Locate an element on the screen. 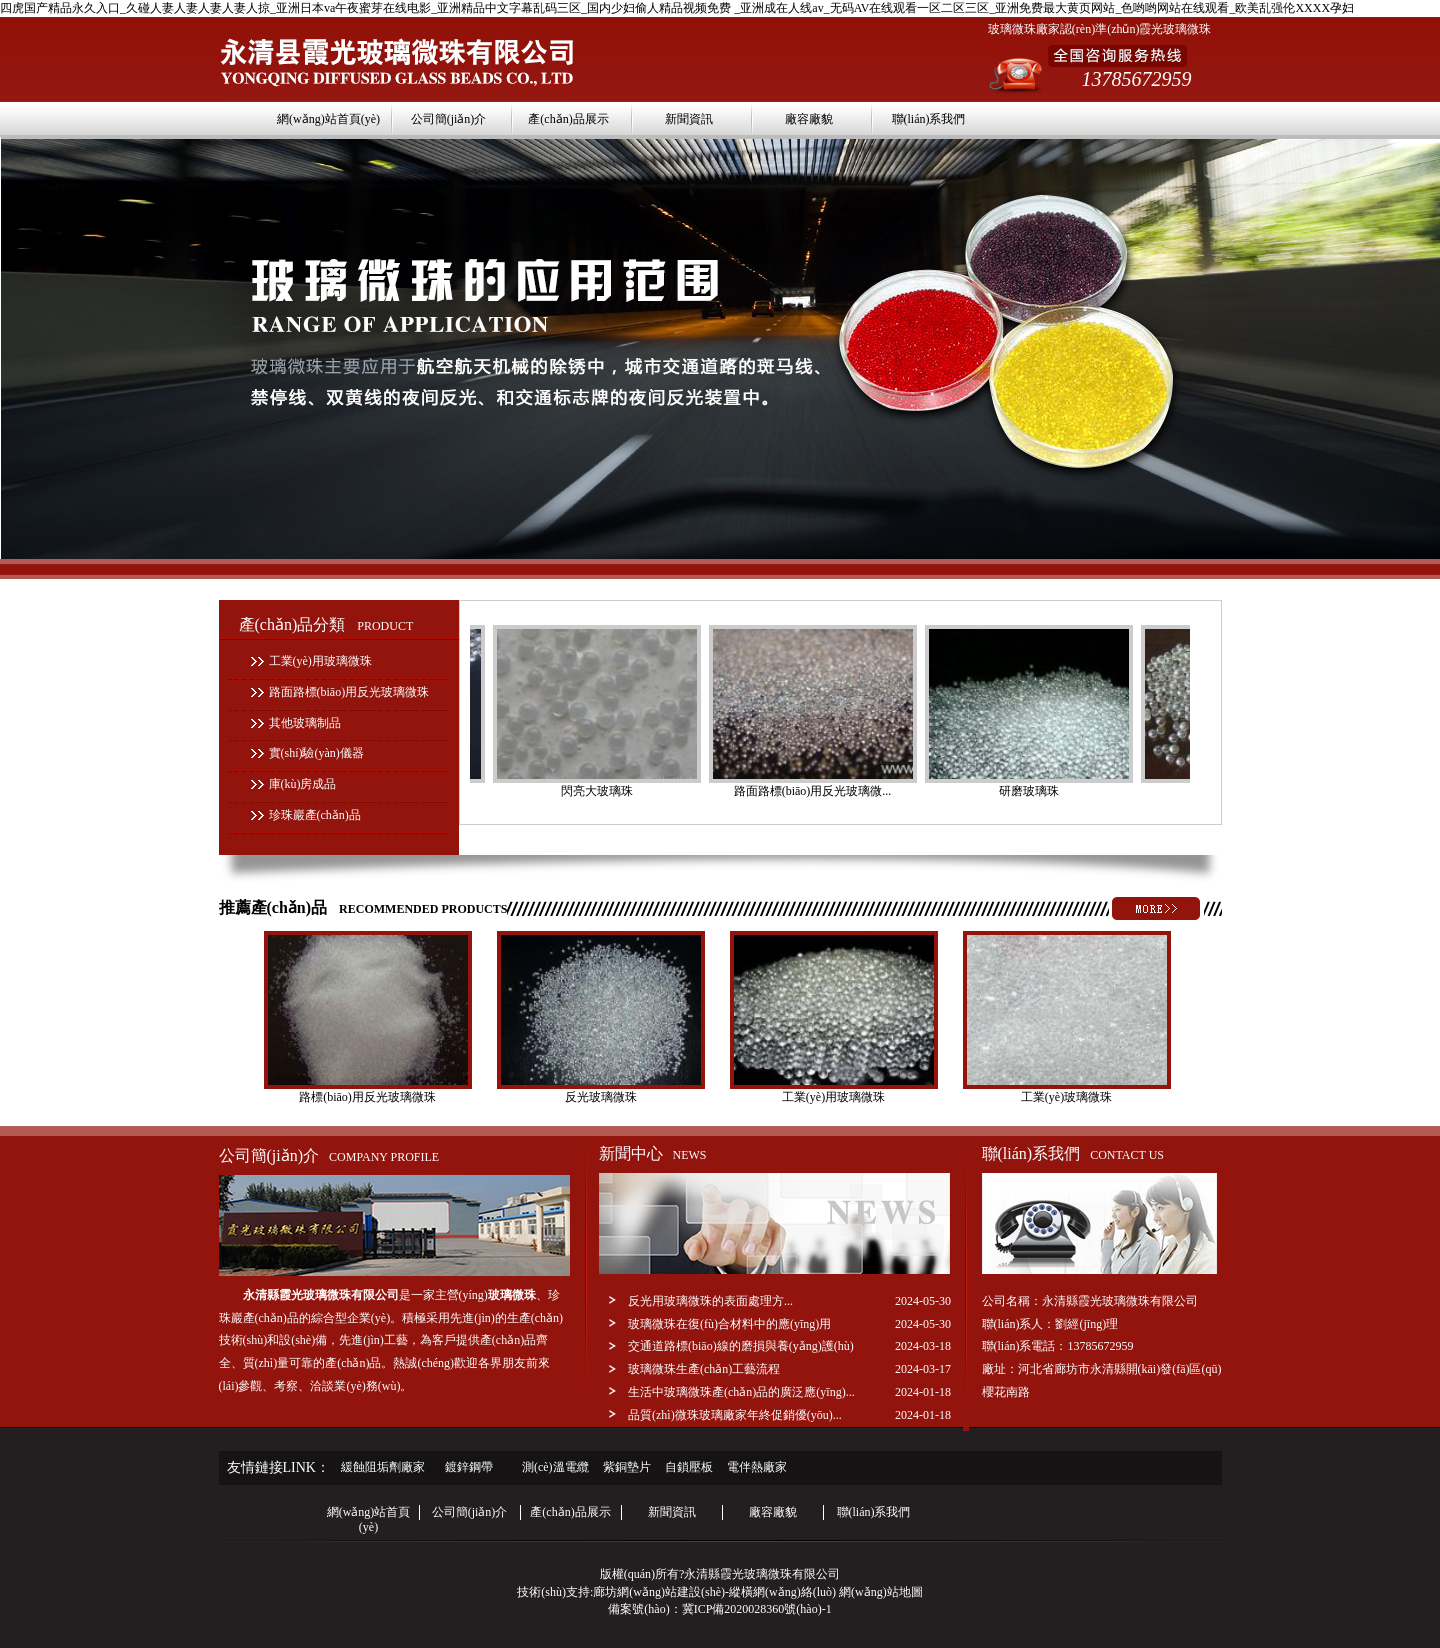  緩蝕阻垢劑廠家 is located at coordinates (383, 1467).